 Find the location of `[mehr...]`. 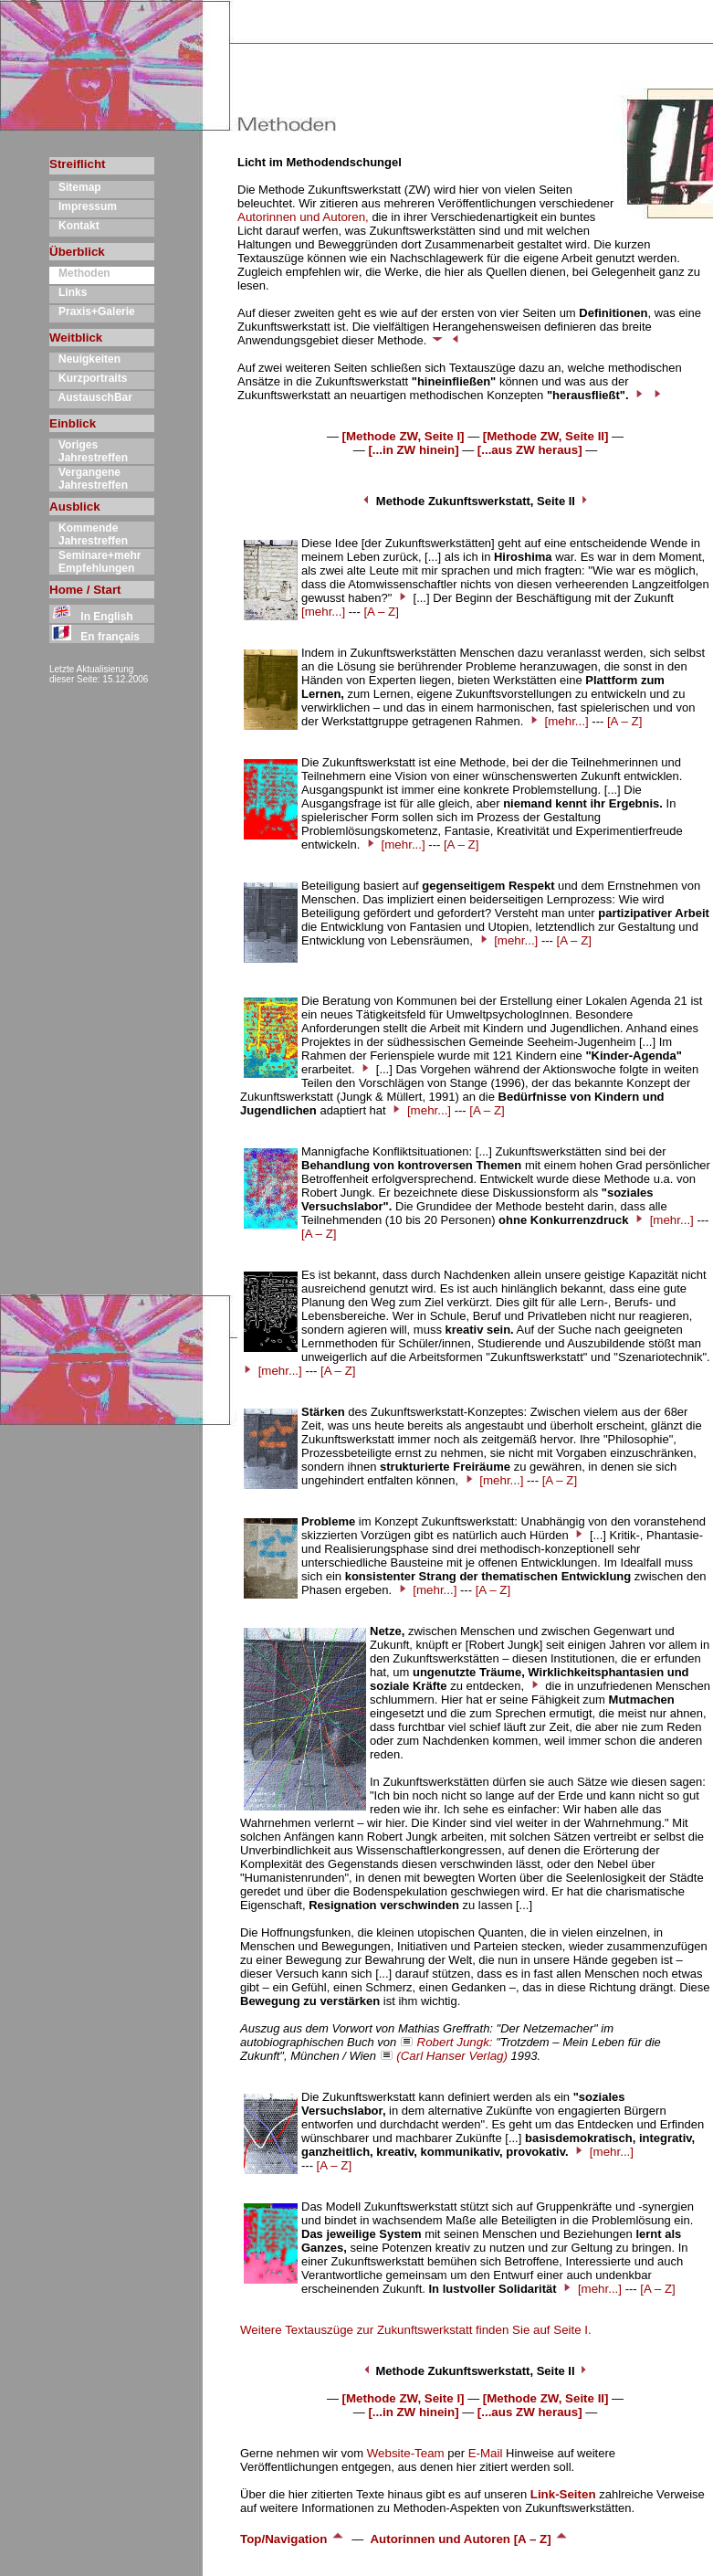

[mehr...] is located at coordinates (323, 611).